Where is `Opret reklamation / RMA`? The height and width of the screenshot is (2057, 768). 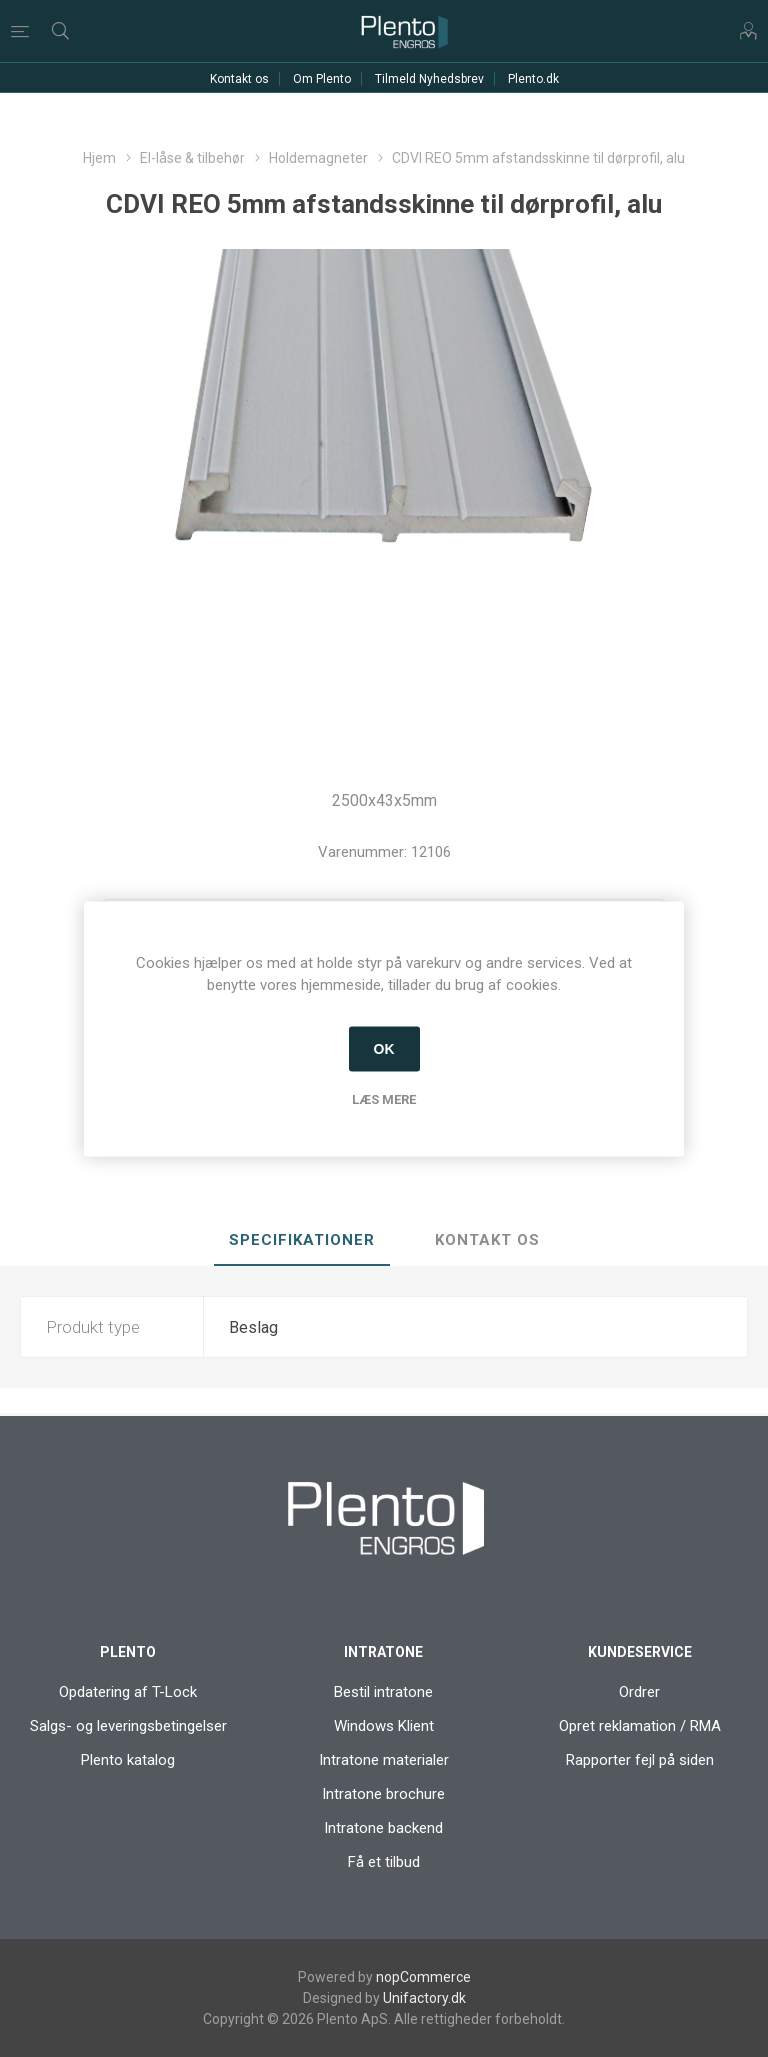 Opret reklamation / RMA is located at coordinates (640, 1726).